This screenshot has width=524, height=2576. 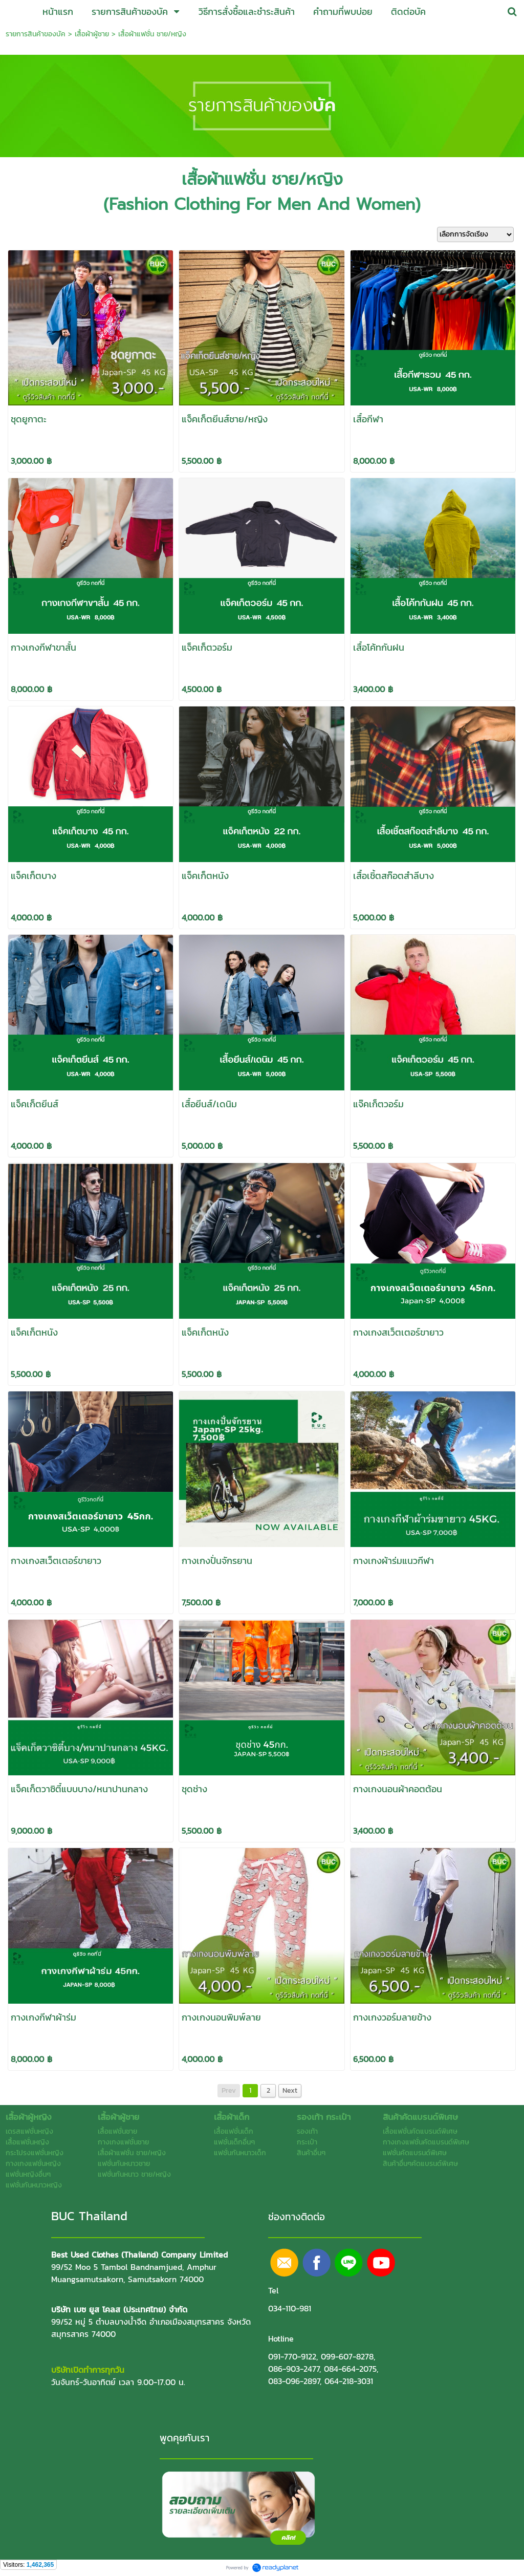 I want to click on Next, so click(x=289, y=2090).